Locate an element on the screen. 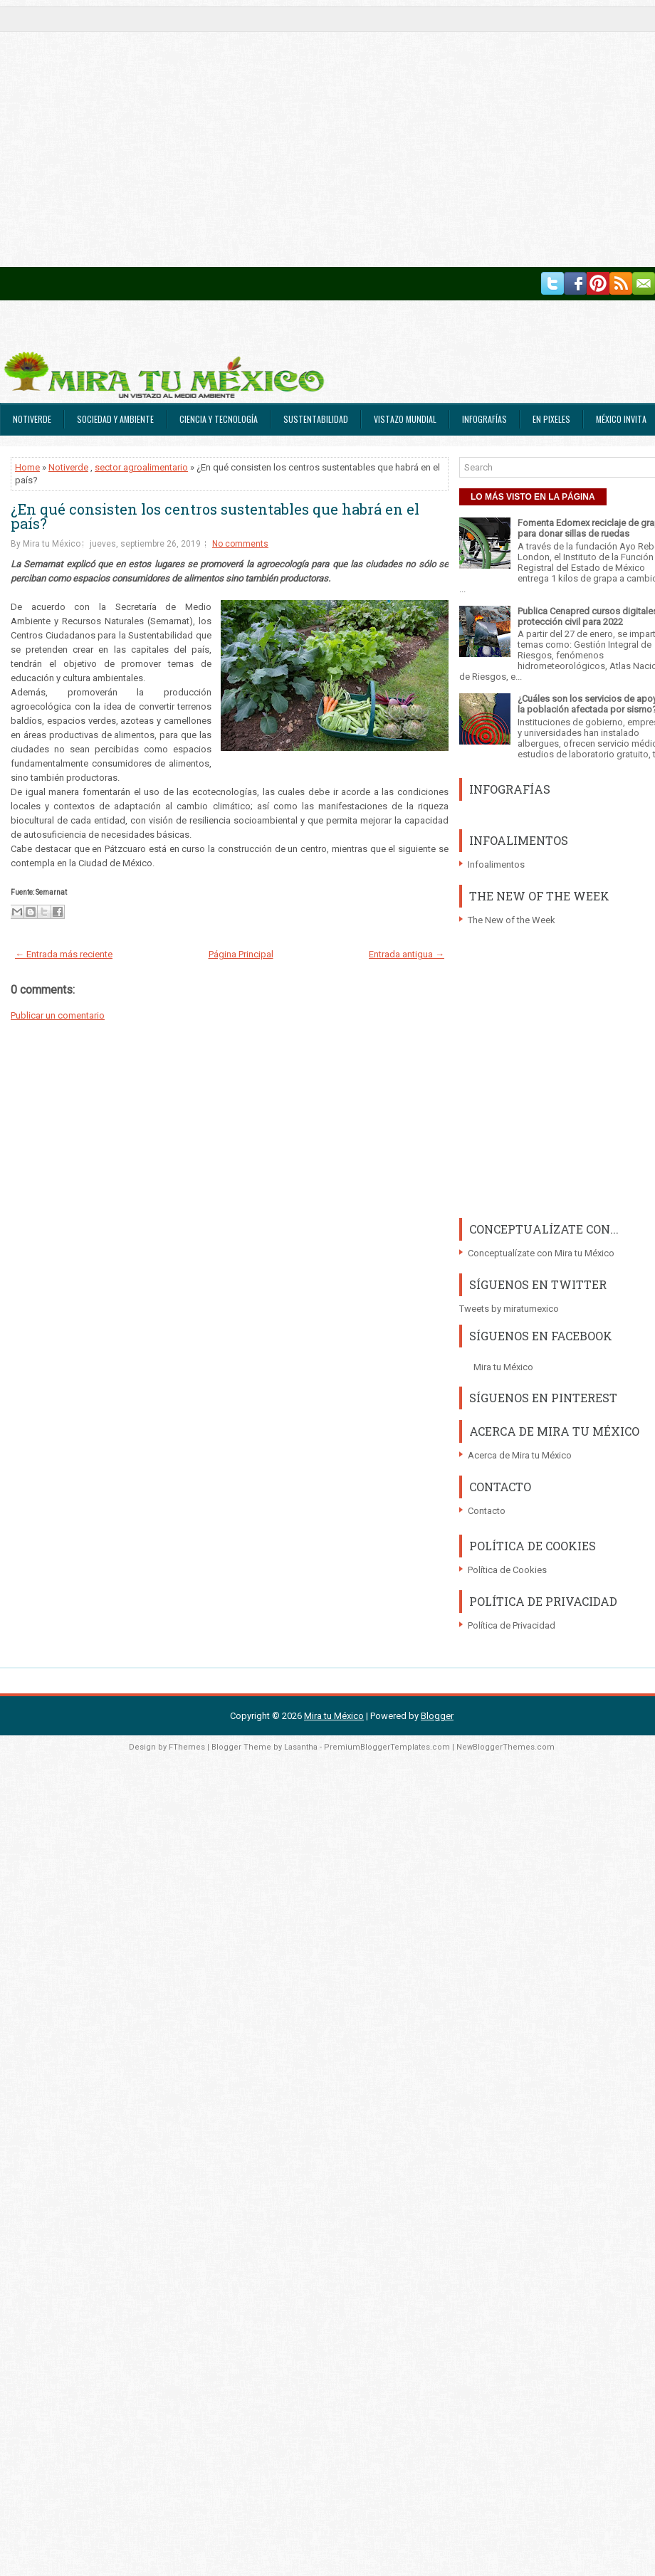  Entrada antigua → is located at coordinates (406, 954).